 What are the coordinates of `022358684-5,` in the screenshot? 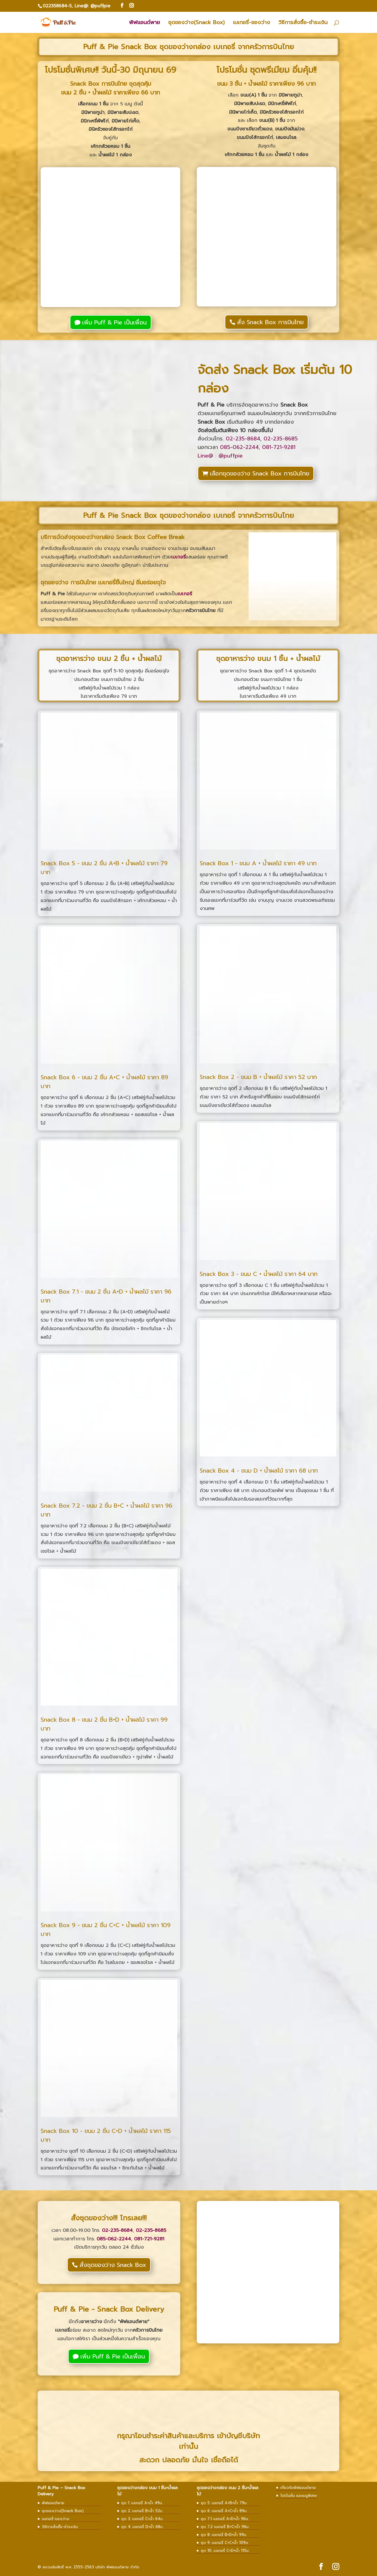 It's located at (58, 6).